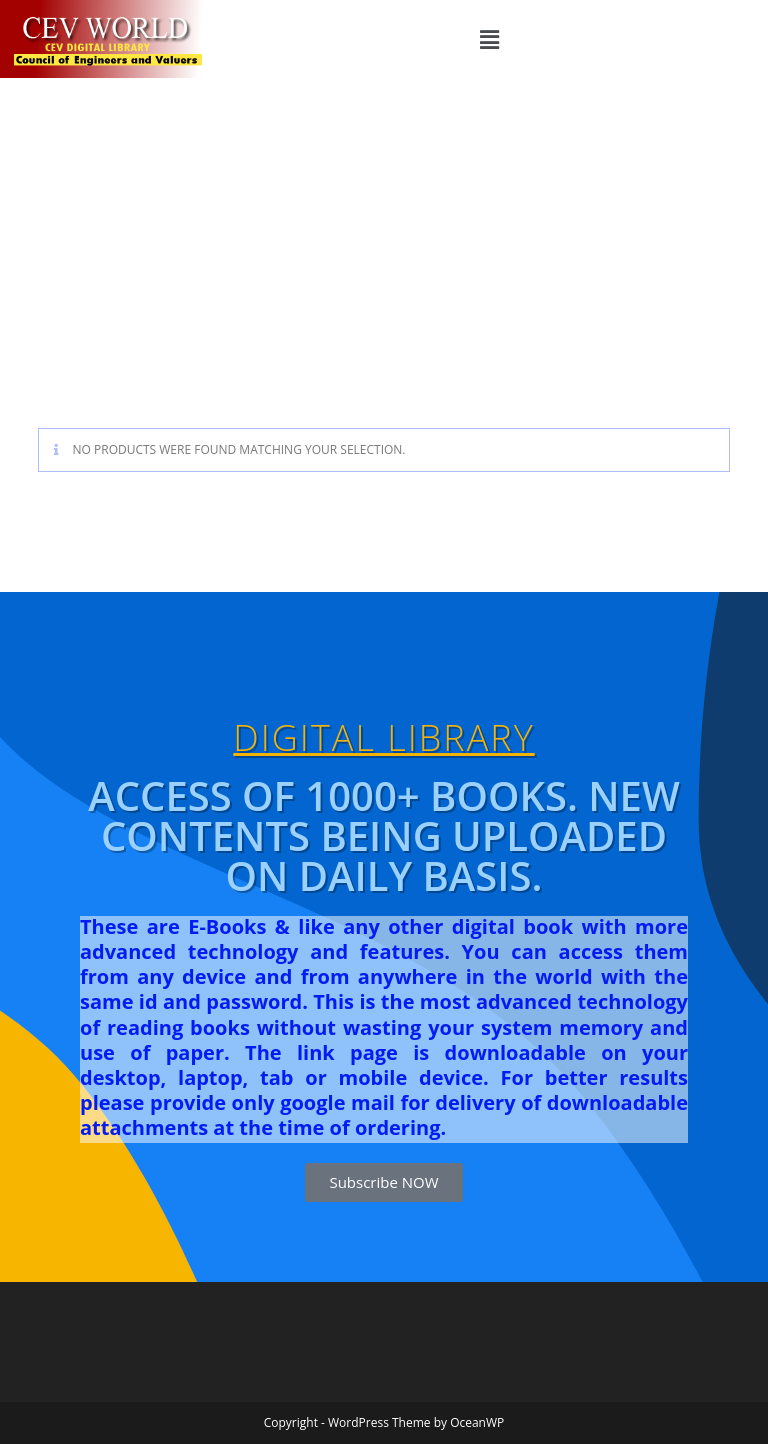  What do you see at coordinates (490, 39) in the screenshot?
I see `[button]` at bounding box center [490, 39].